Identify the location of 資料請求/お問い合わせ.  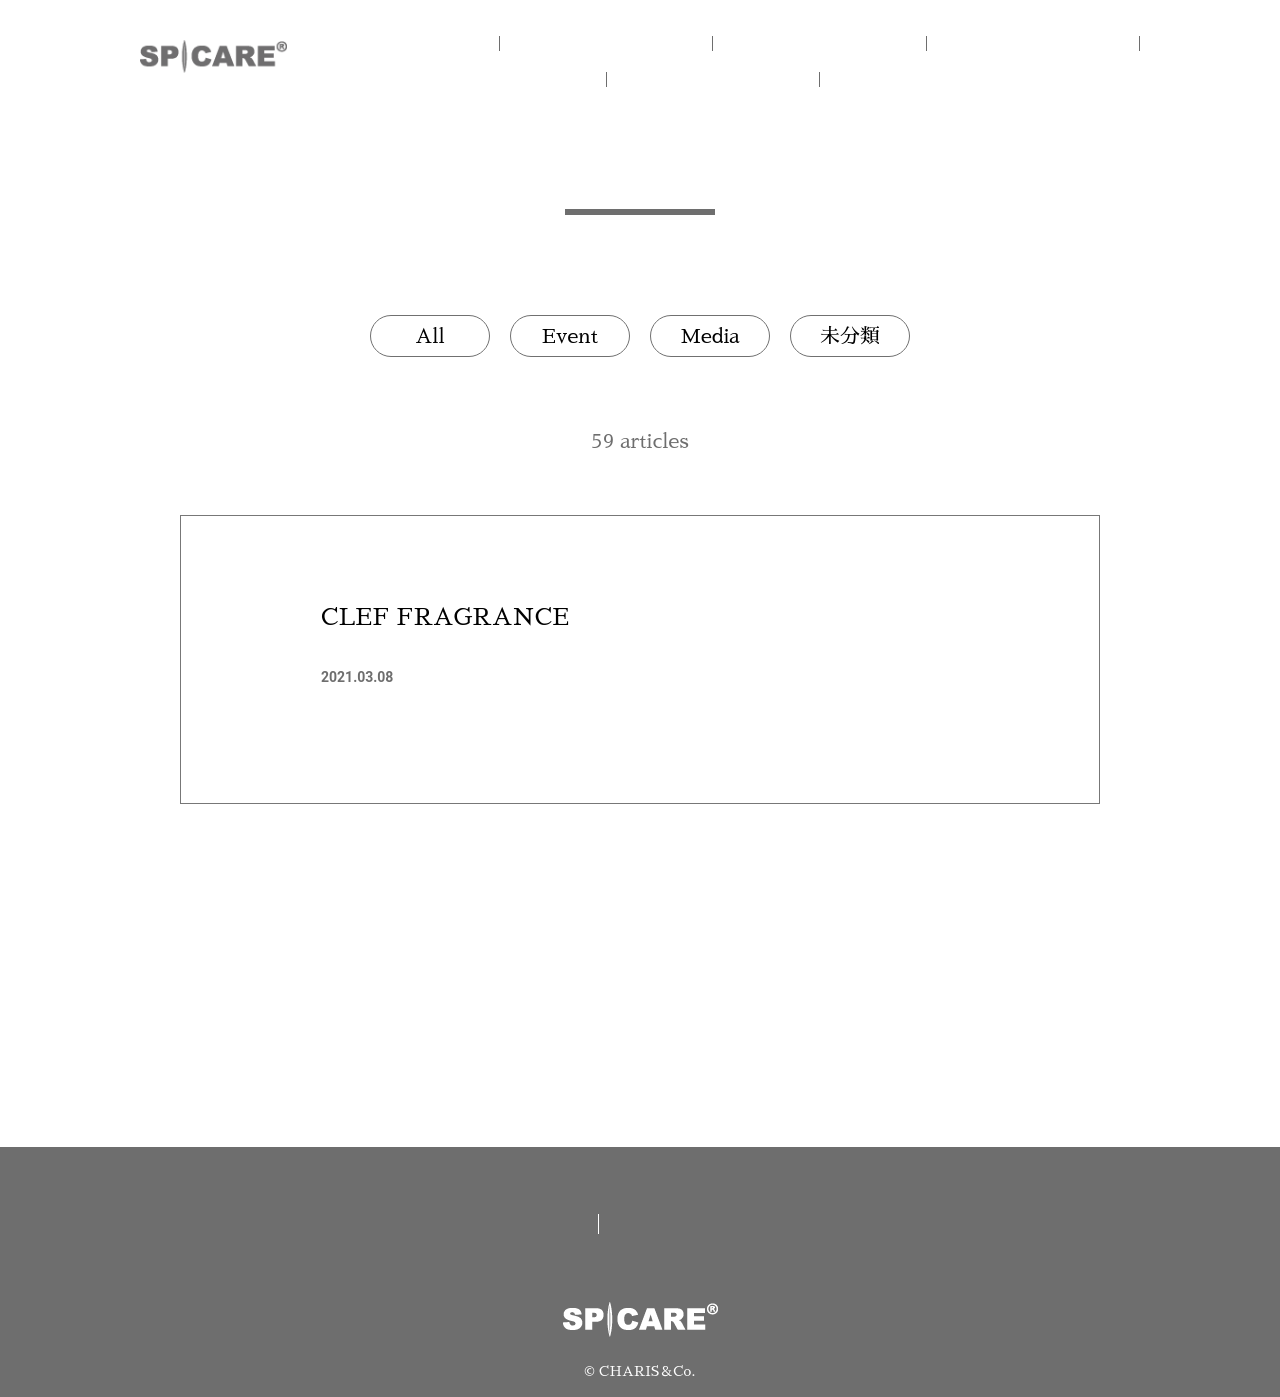
(741, 1224).